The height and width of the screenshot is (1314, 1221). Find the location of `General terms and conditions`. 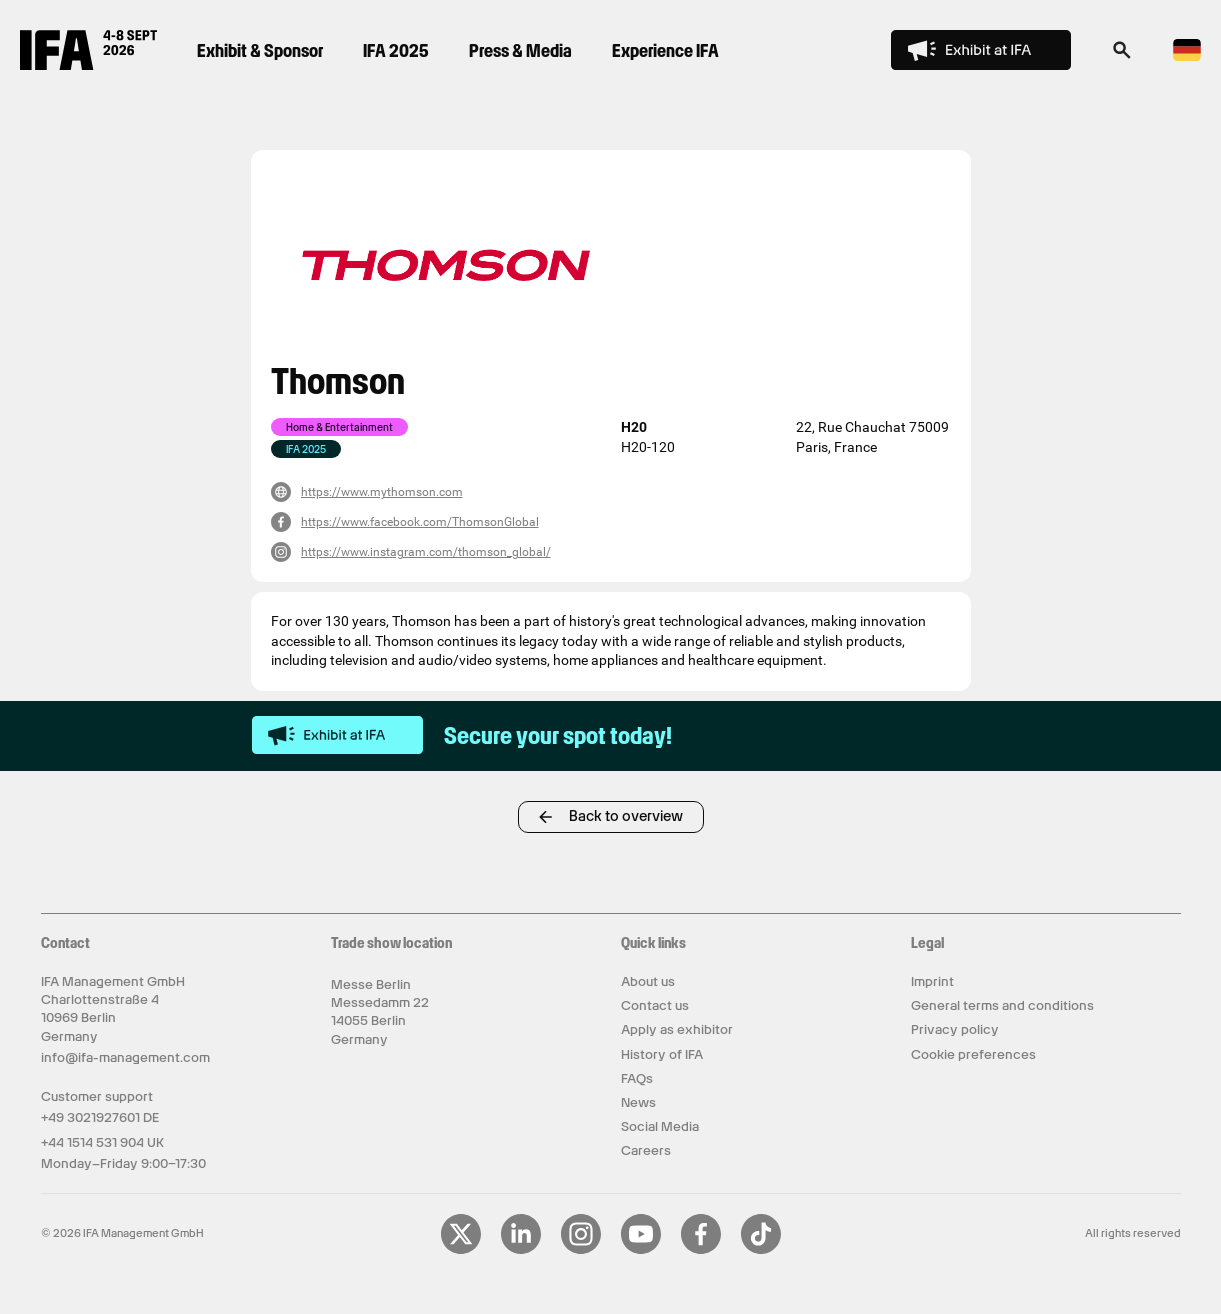

General terms and conditions is located at coordinates (1002, 1005).